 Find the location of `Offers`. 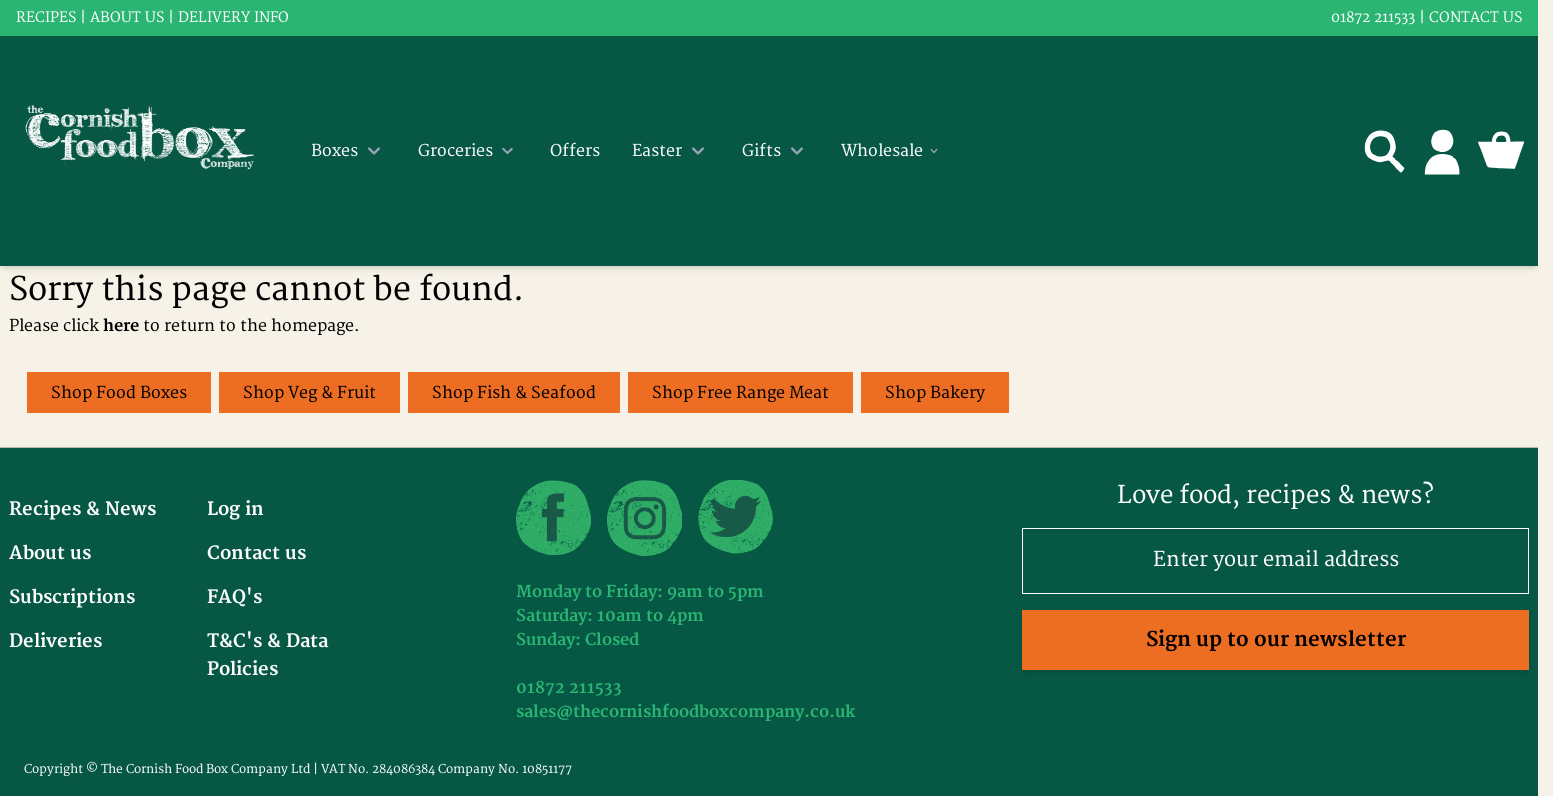

Offers is located at coordinates (575, 151).